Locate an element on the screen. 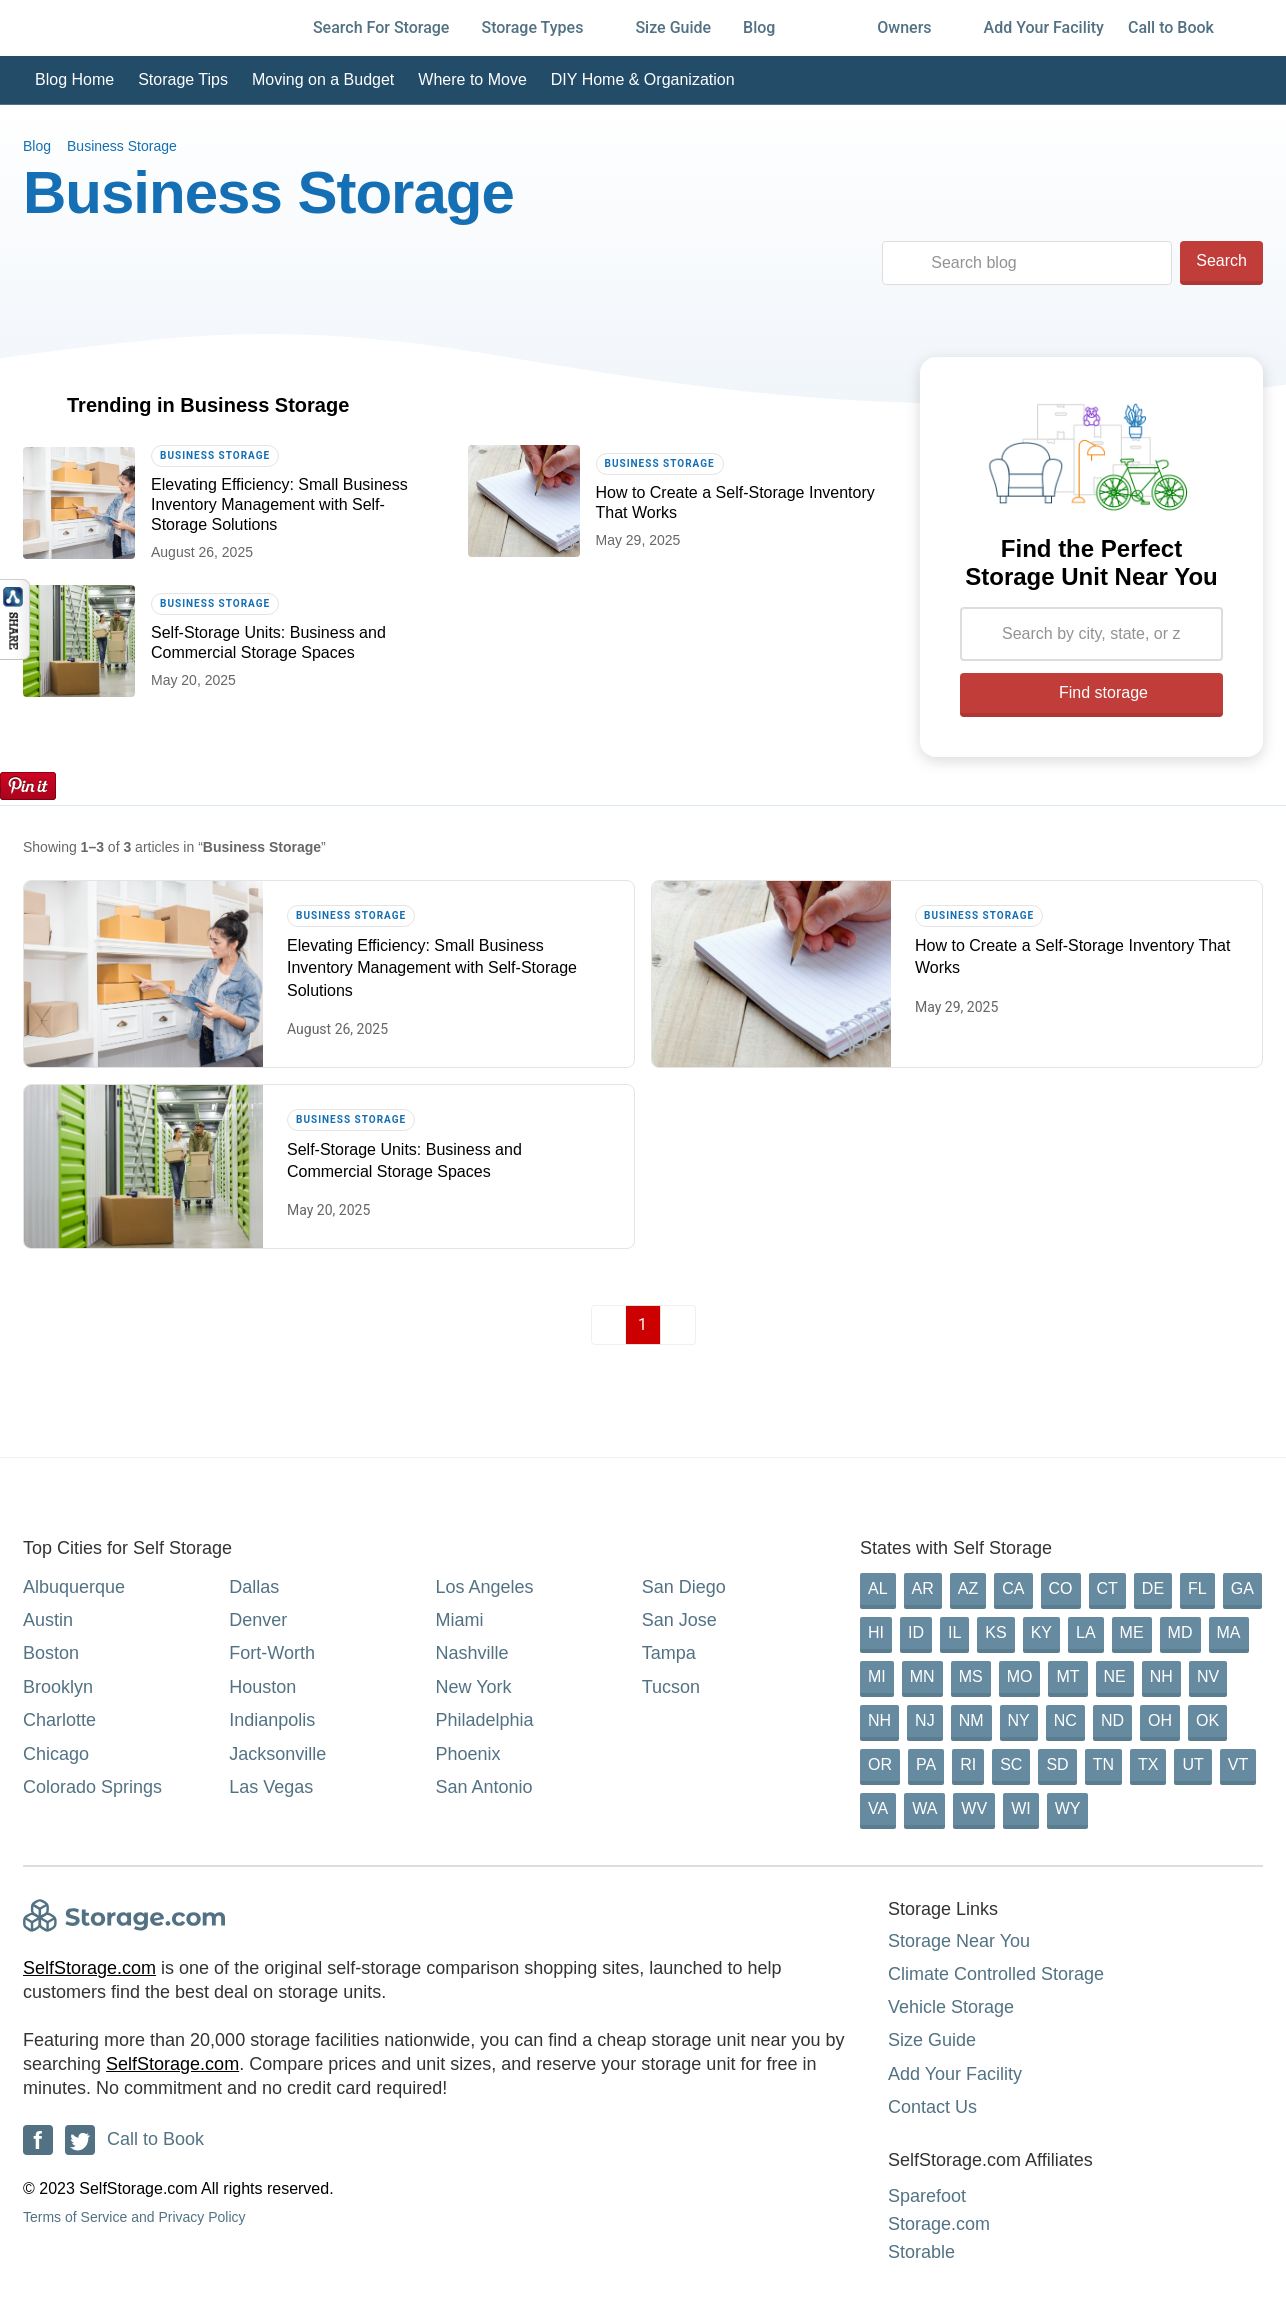 This screenshot has width=1286, height=2315. Blog Home is located at coordinates (74, 79).